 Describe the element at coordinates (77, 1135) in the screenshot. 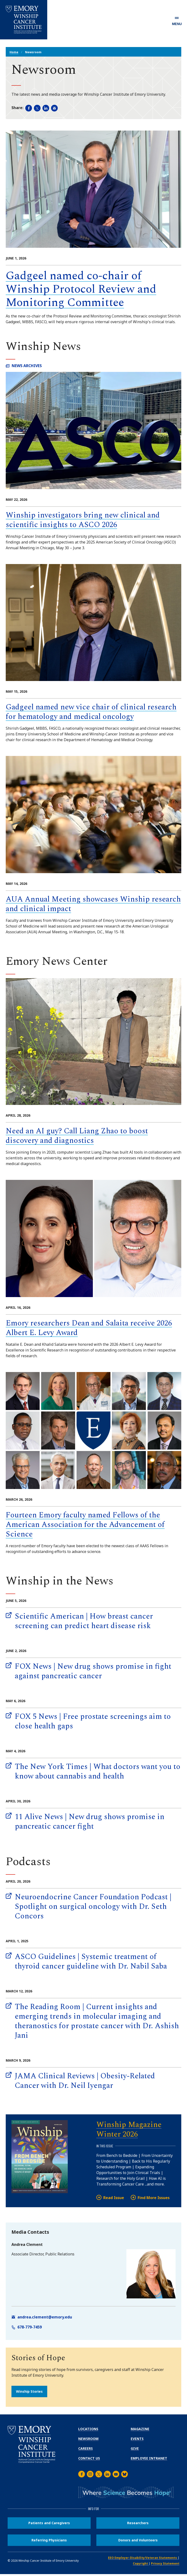

I see `Need an AI guy? Call Liang Zhao to boost discovery and diagnostics` at that location.